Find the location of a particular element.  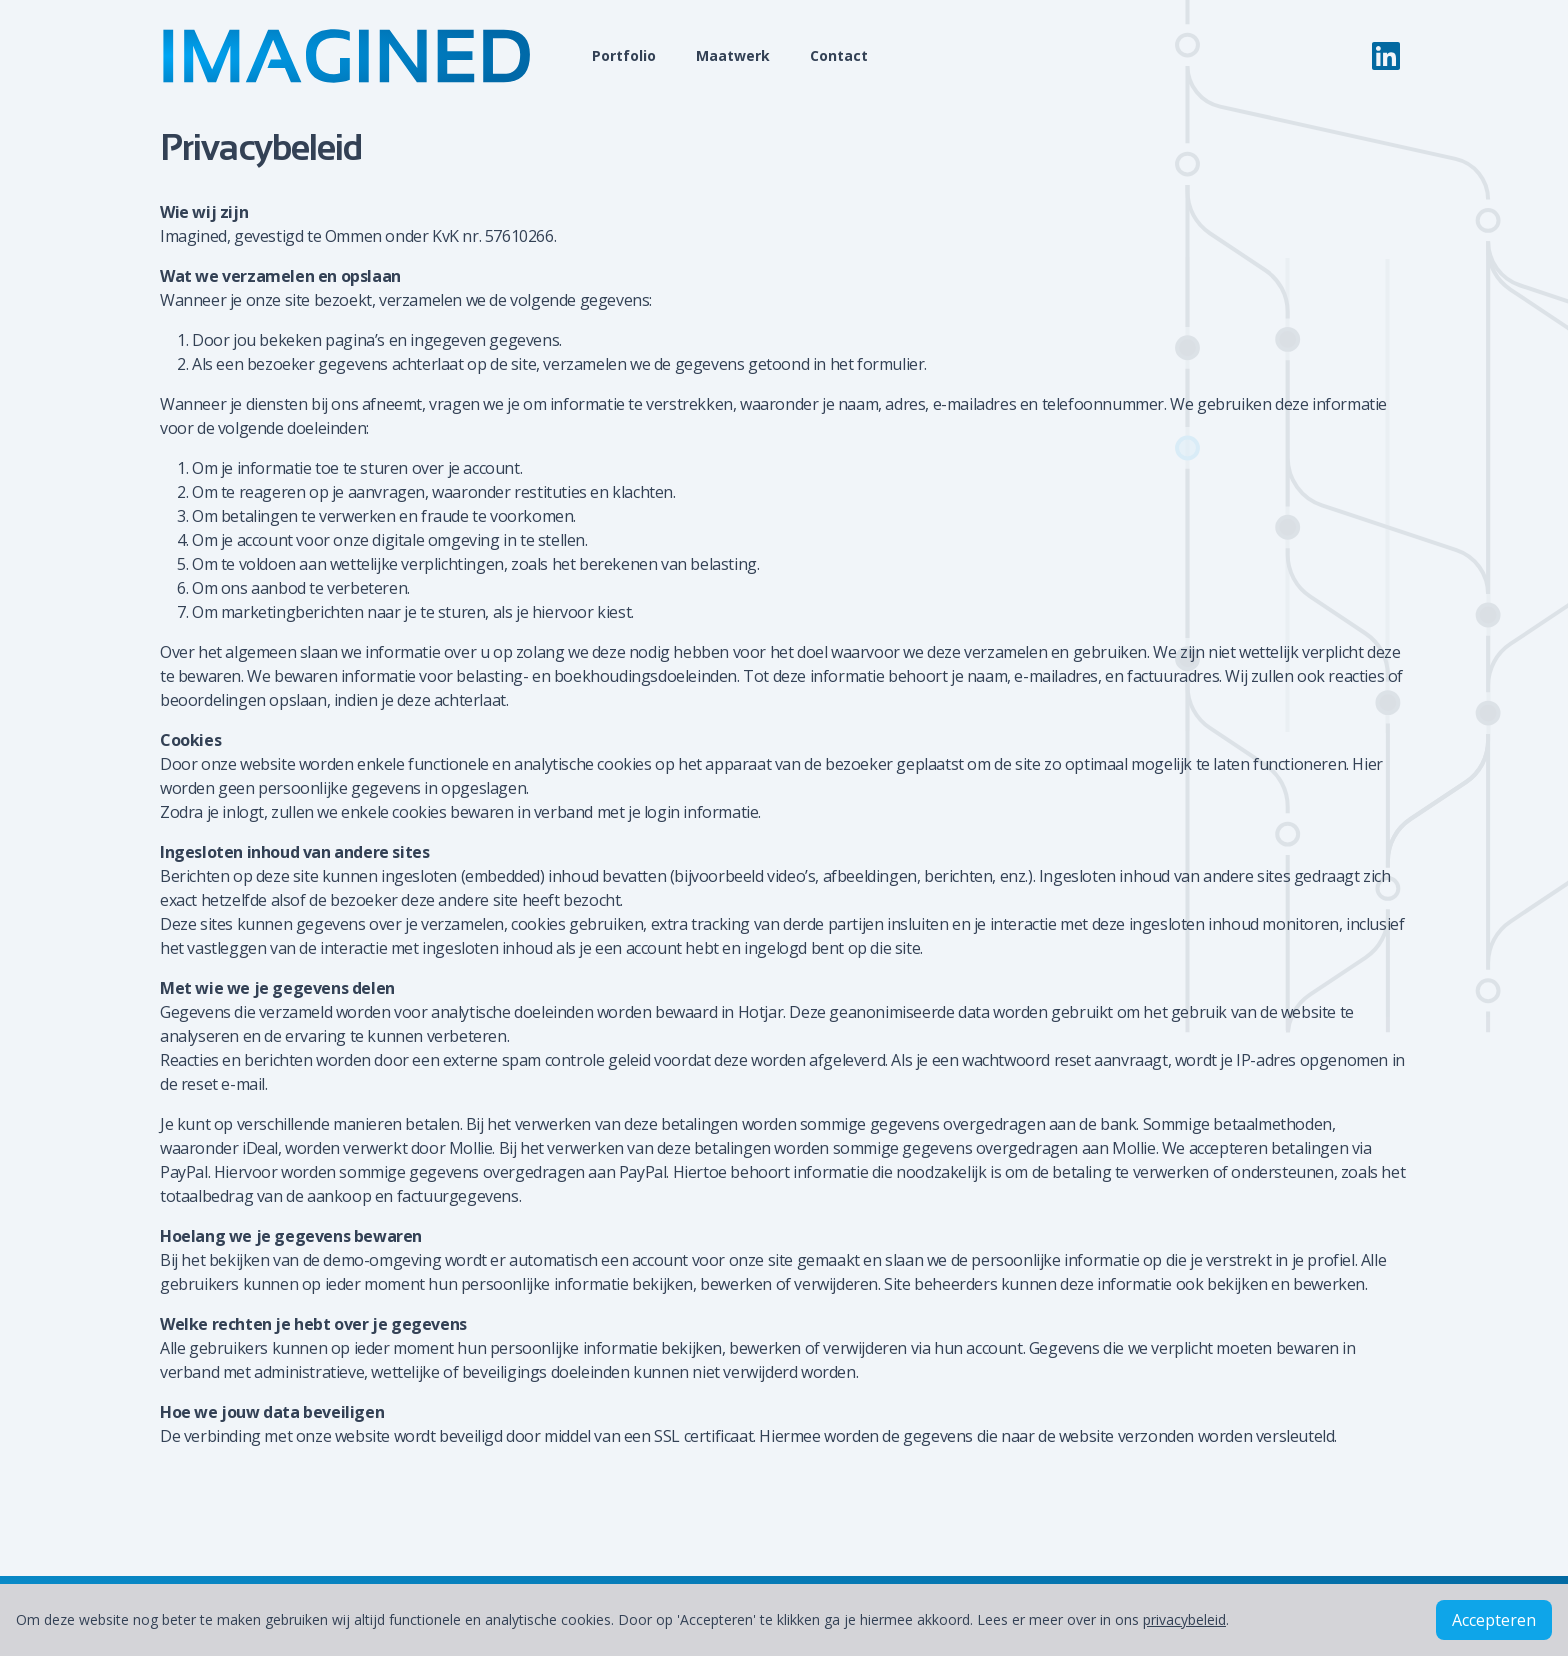

Maatwerk is located at coordinates (733, 55).